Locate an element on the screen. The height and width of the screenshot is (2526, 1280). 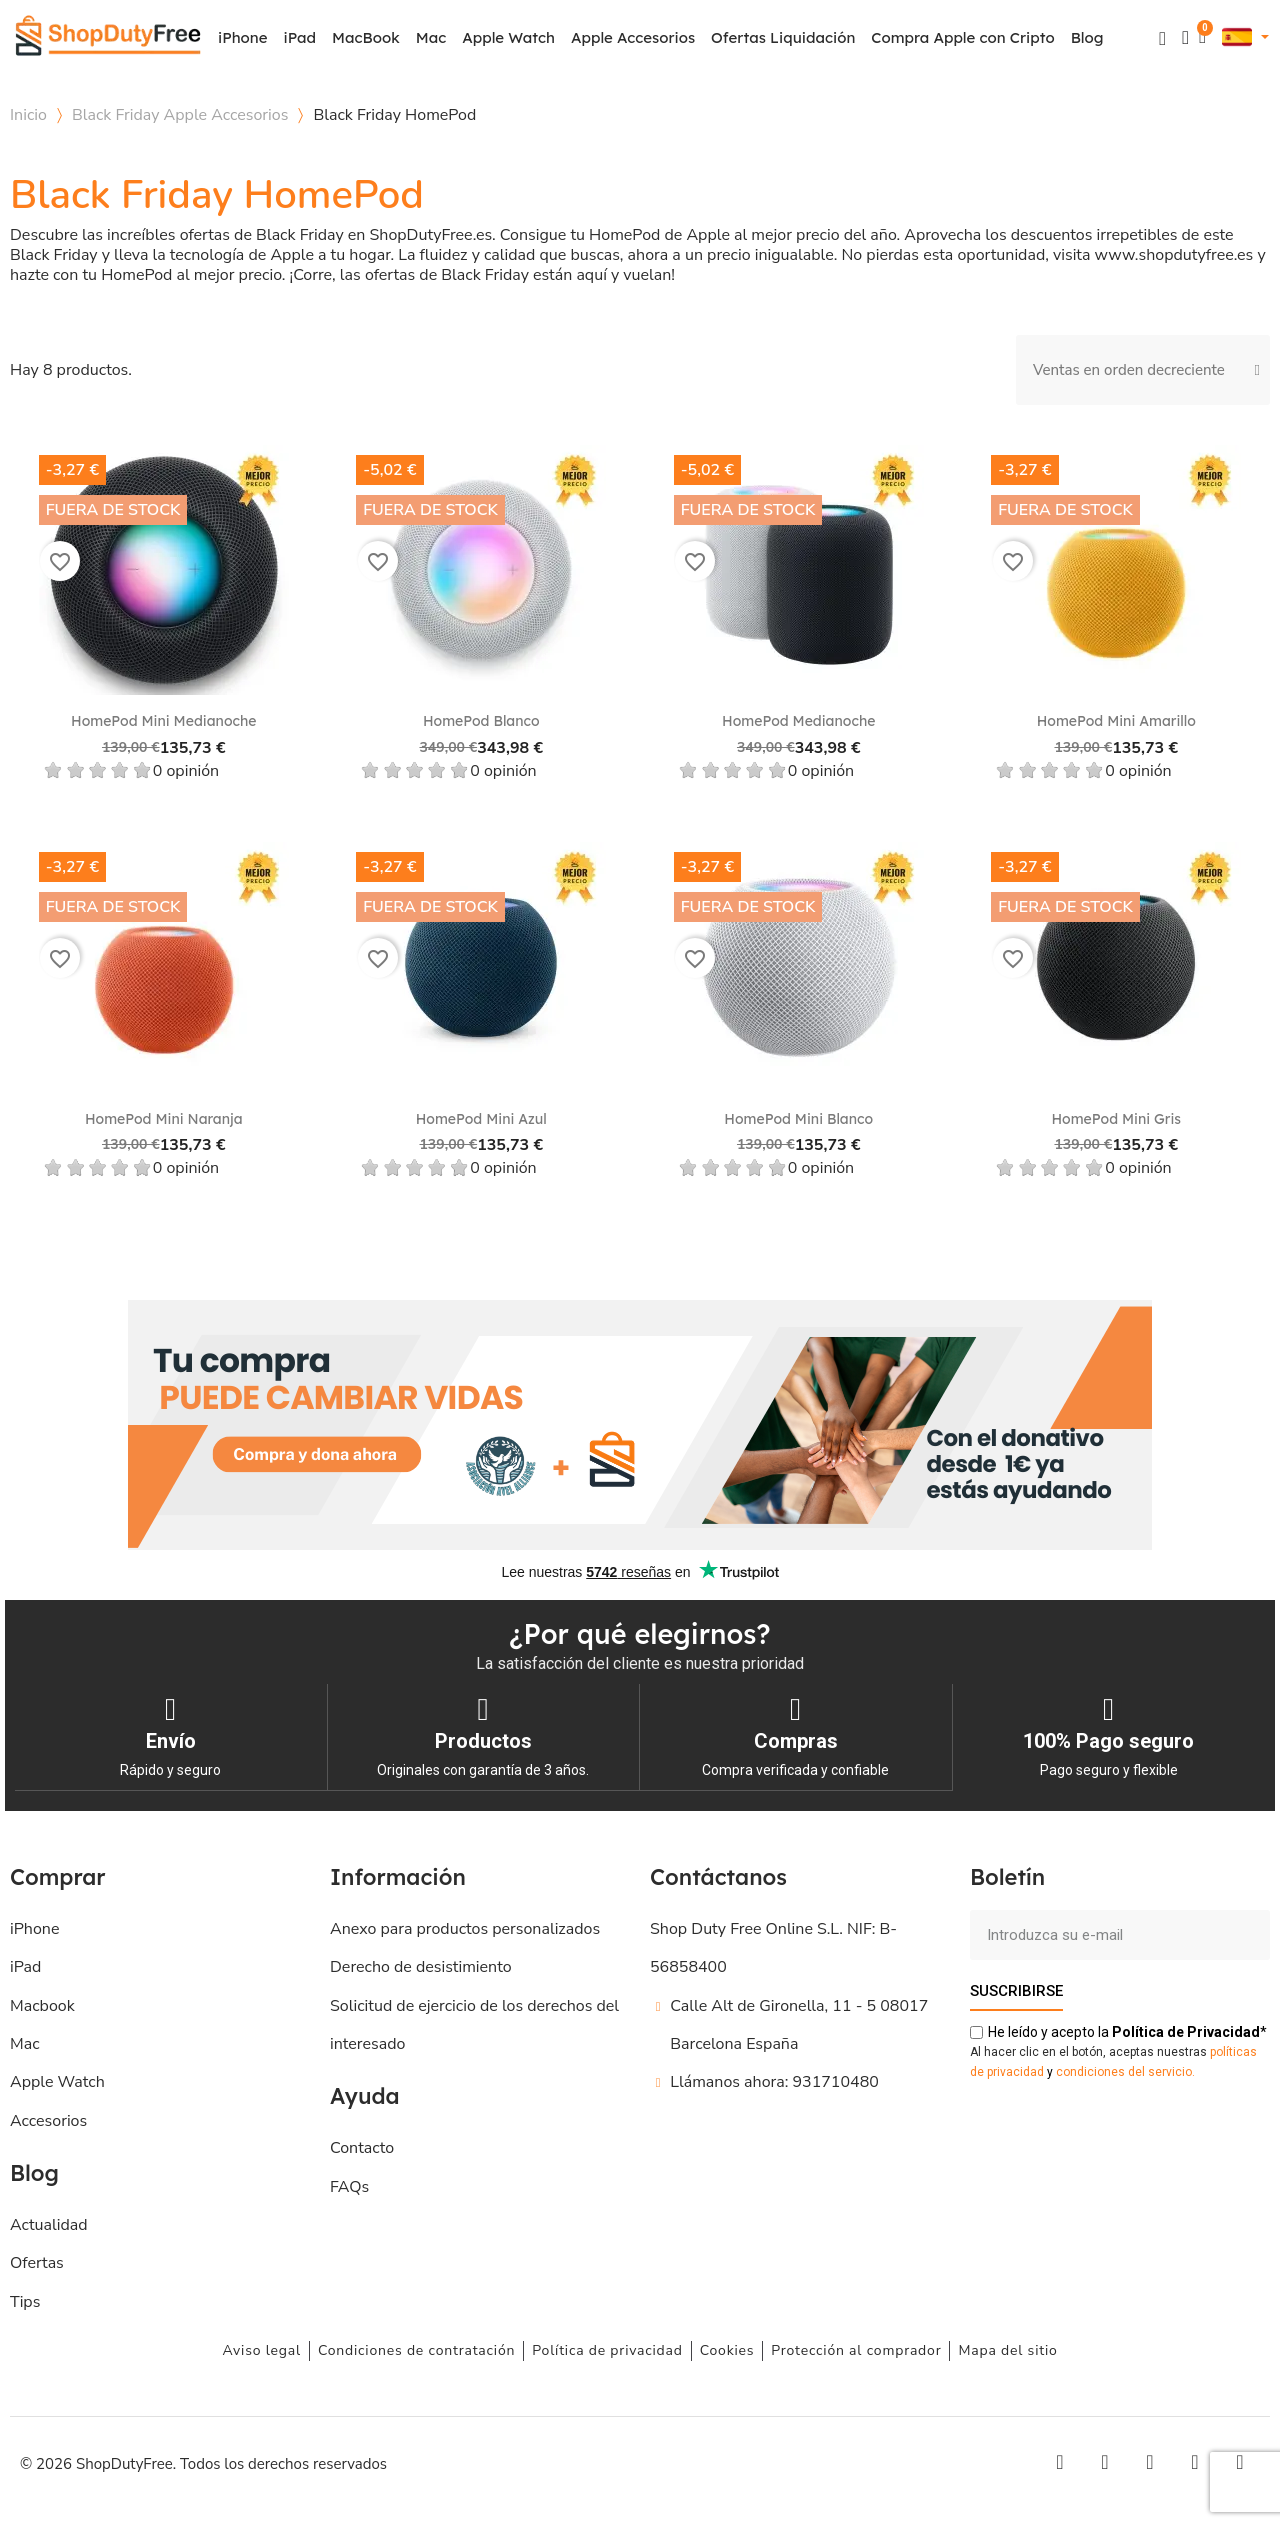
[Mi cuenta] is located at coordinates (1185, 37).